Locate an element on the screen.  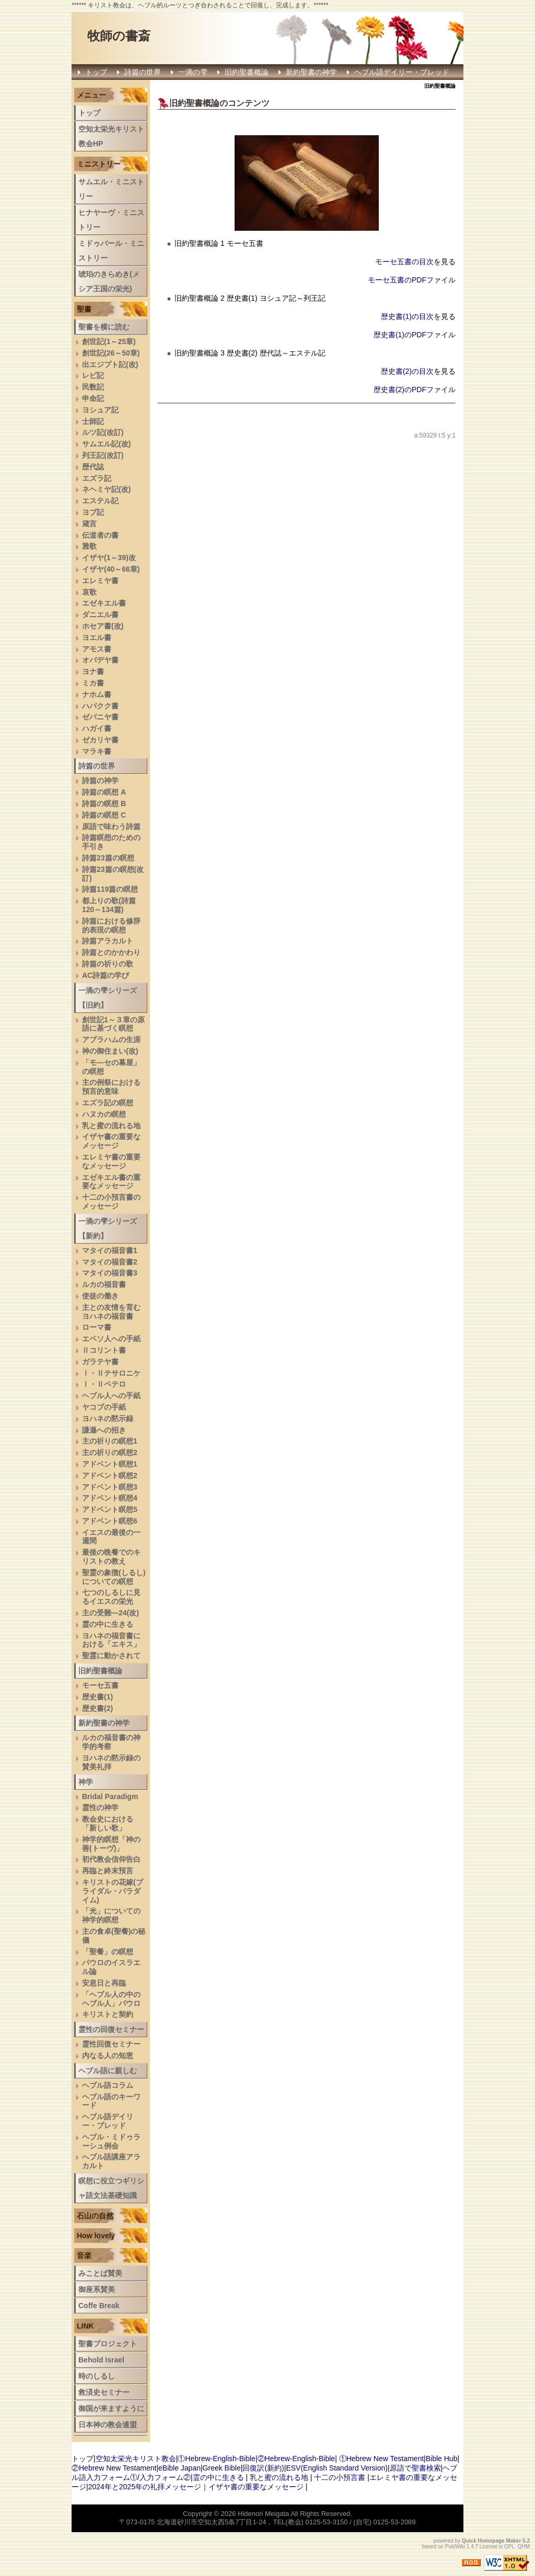
十二の小預言書 is located at coordinates (339, 2477).